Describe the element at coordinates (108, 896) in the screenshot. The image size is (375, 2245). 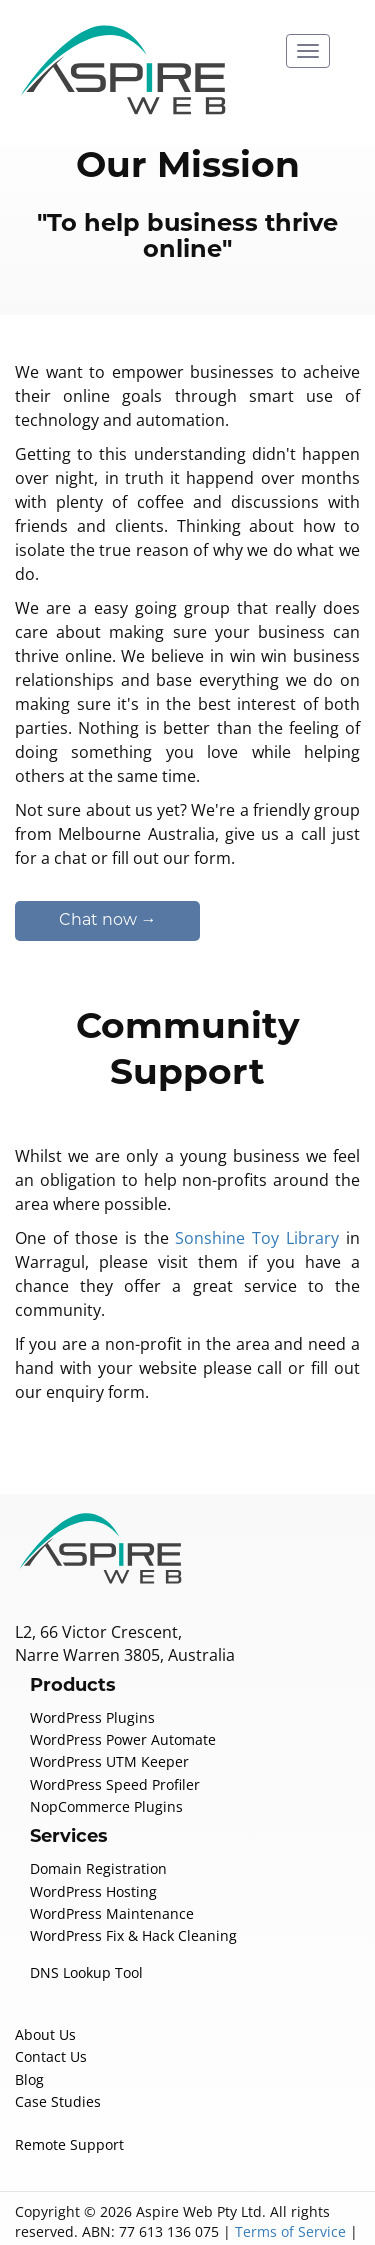
I see `Chat now →` at that location.